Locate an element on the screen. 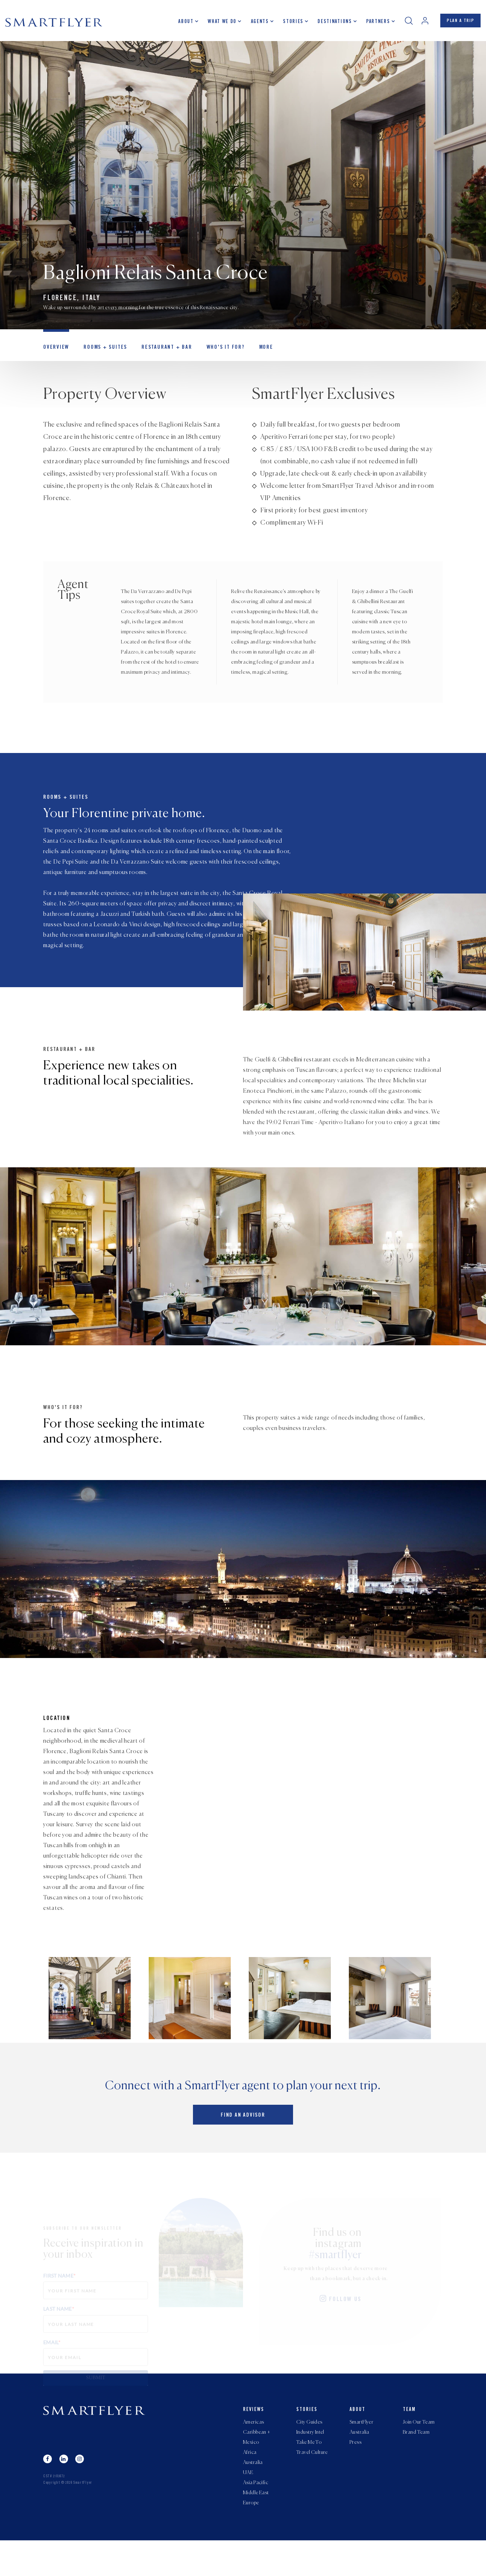 This screenshot has width=486, height=2576. Join Our Team is located at coordinates (419, 2451).